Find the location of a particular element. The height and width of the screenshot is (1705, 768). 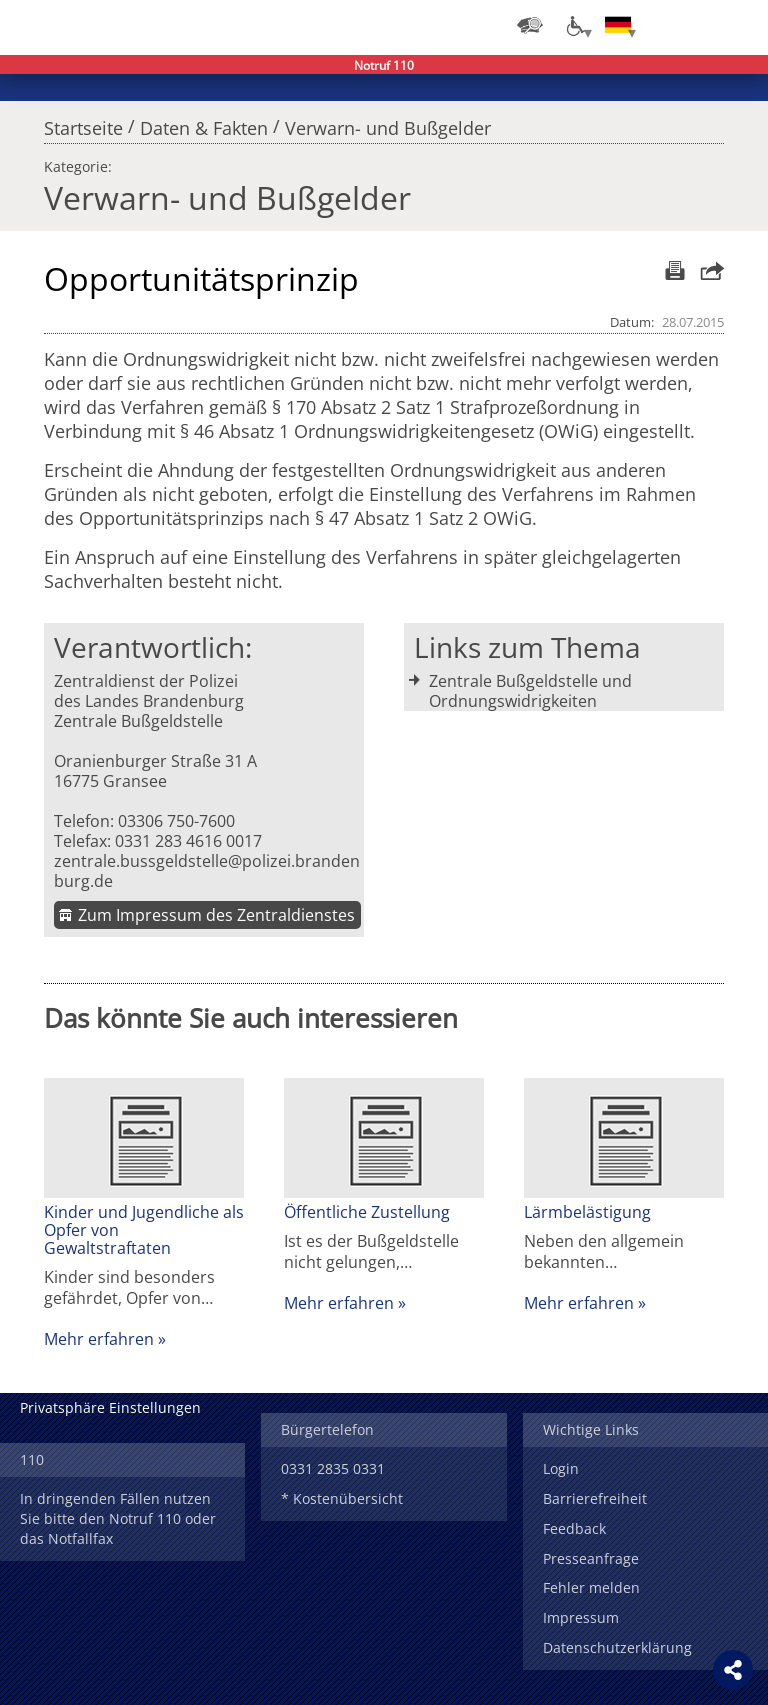

Suchen is located at coordinates (698, 25).